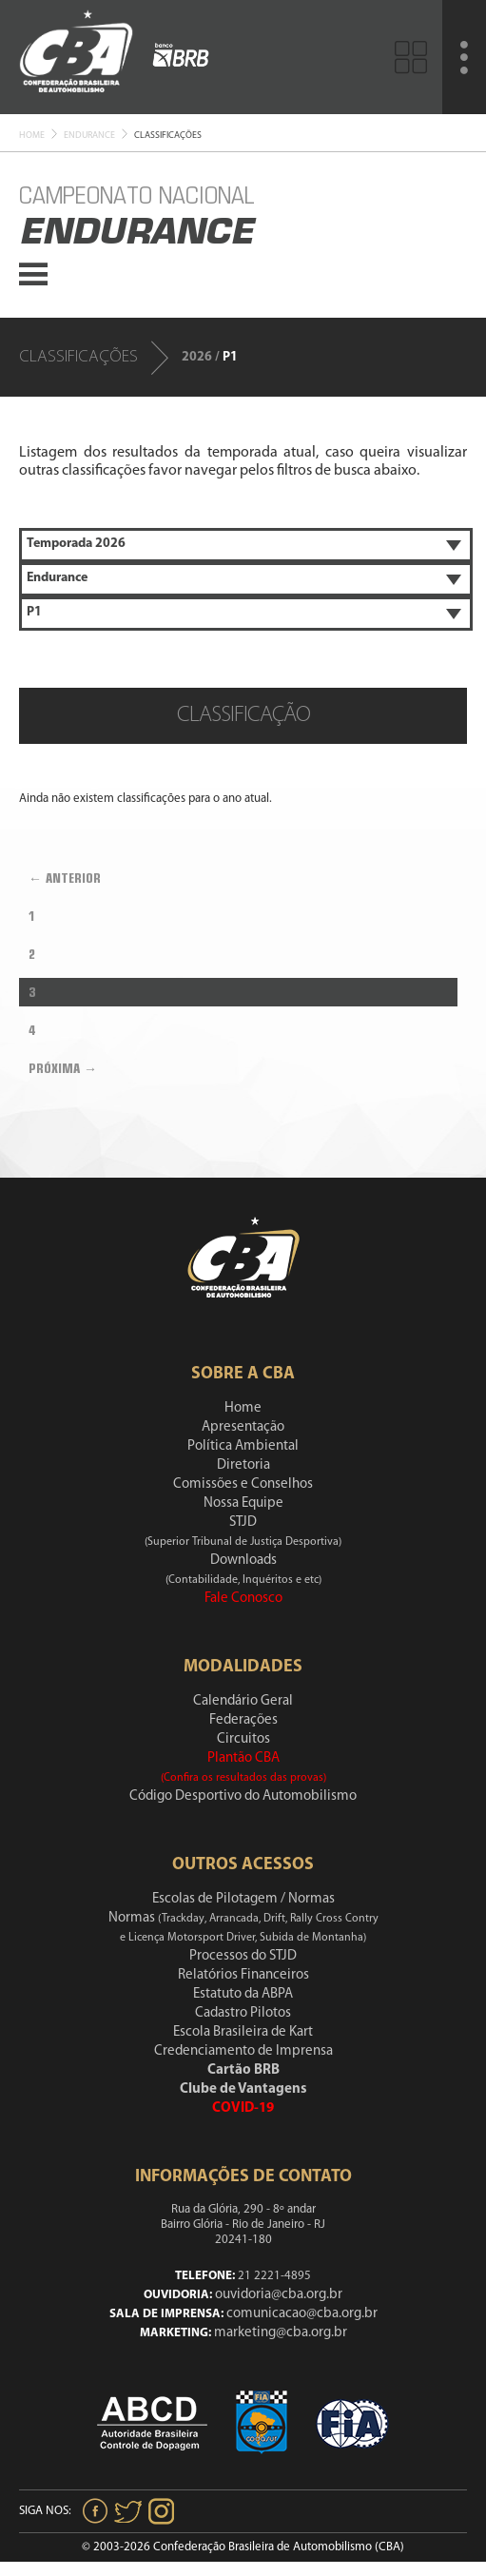  I want to click on ouvidoria@cba.org.br, so click(278, 2295).